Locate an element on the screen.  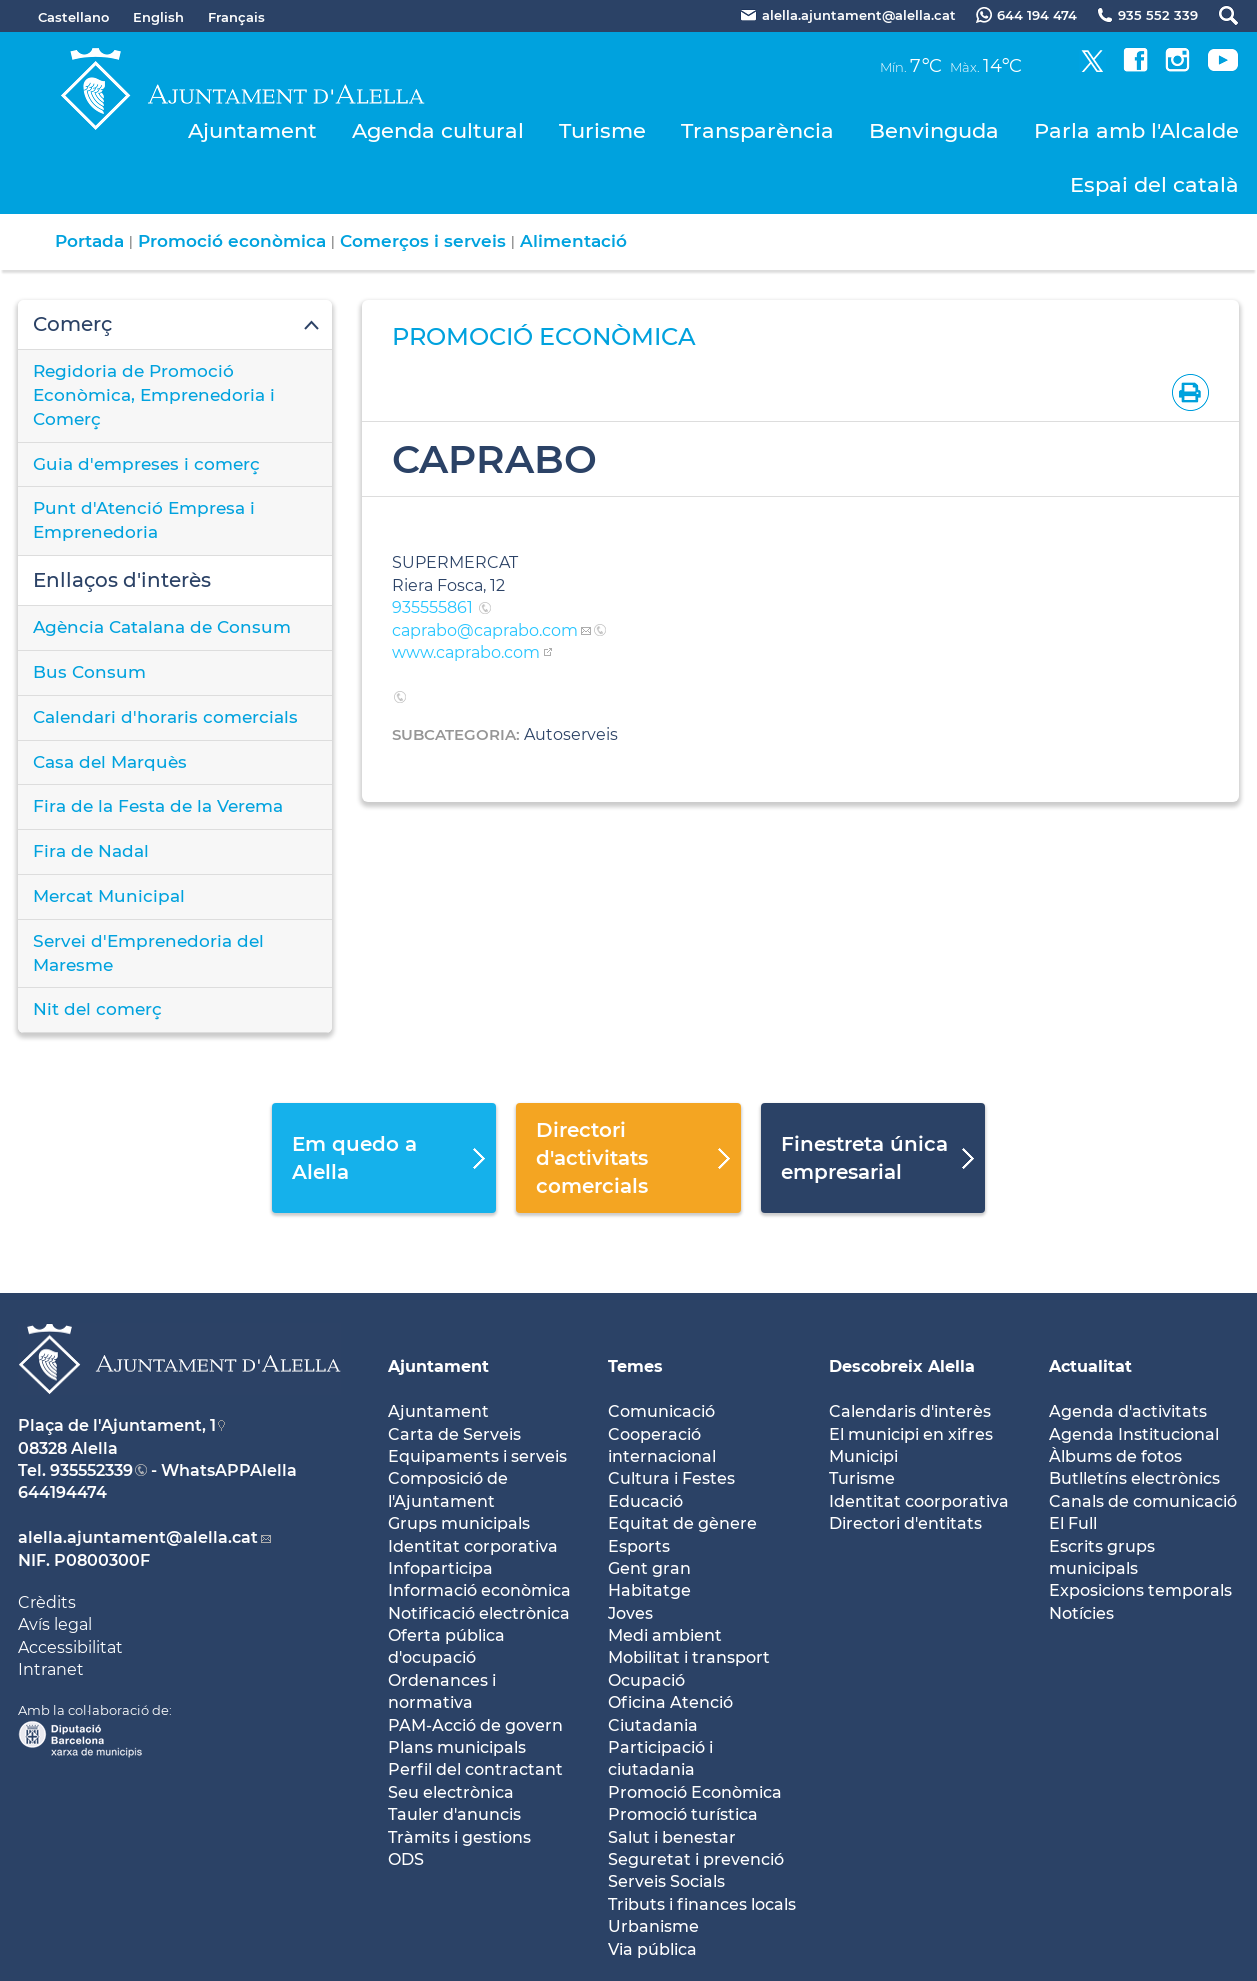
935555861 is located at coordinates (434, 607).